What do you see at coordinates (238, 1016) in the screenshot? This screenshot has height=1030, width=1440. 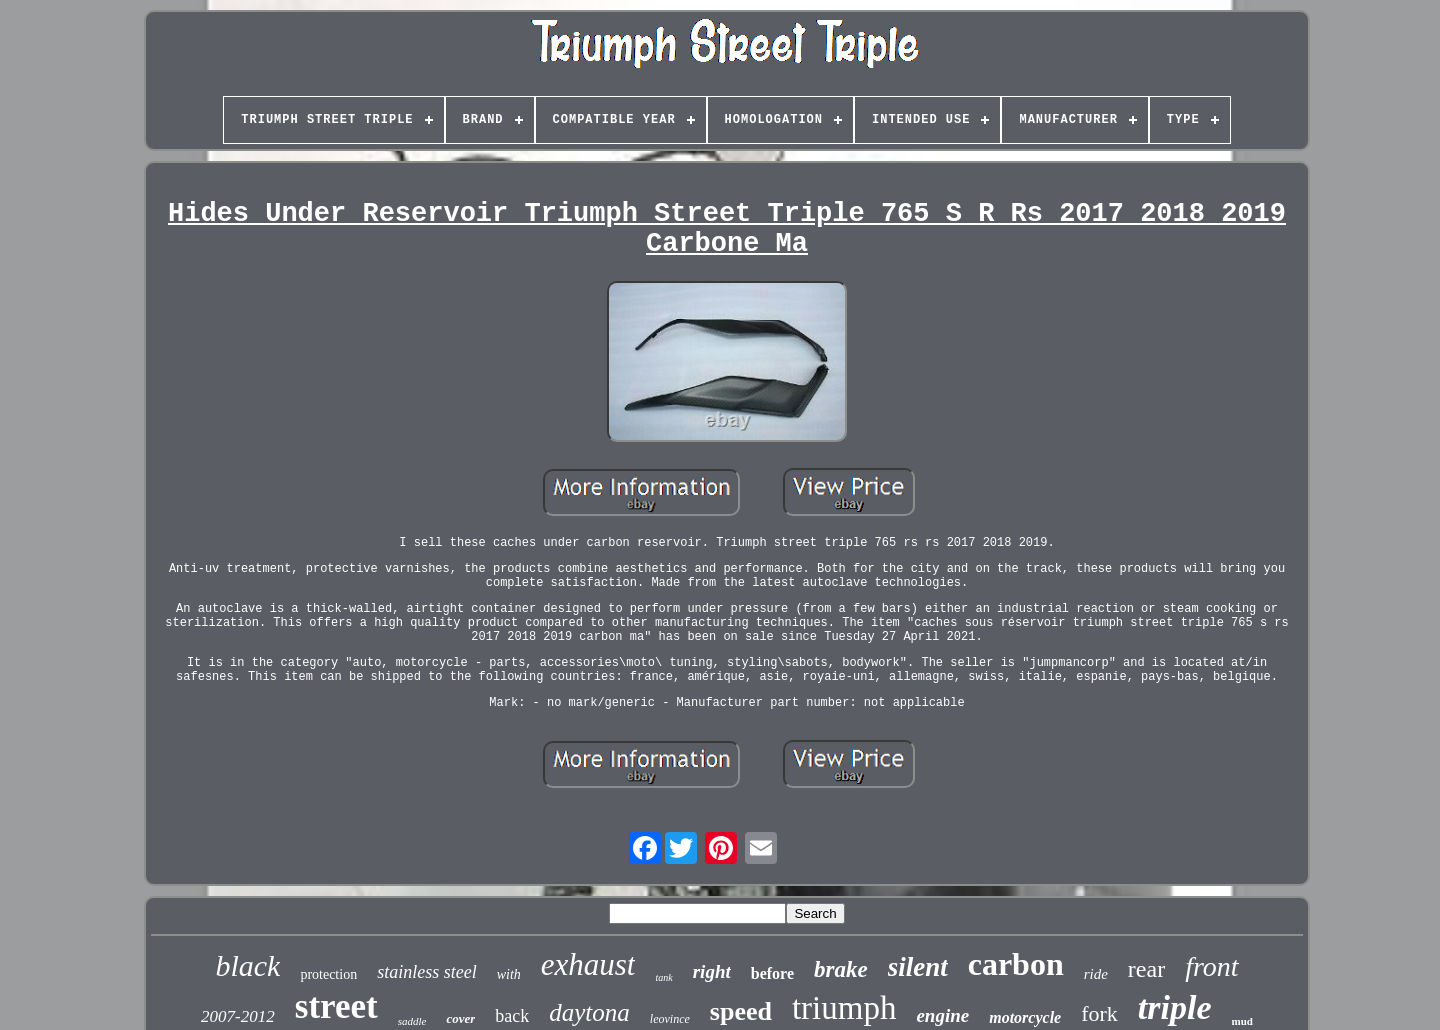 I see `2007-2012` at bounding box center [238, 1016].